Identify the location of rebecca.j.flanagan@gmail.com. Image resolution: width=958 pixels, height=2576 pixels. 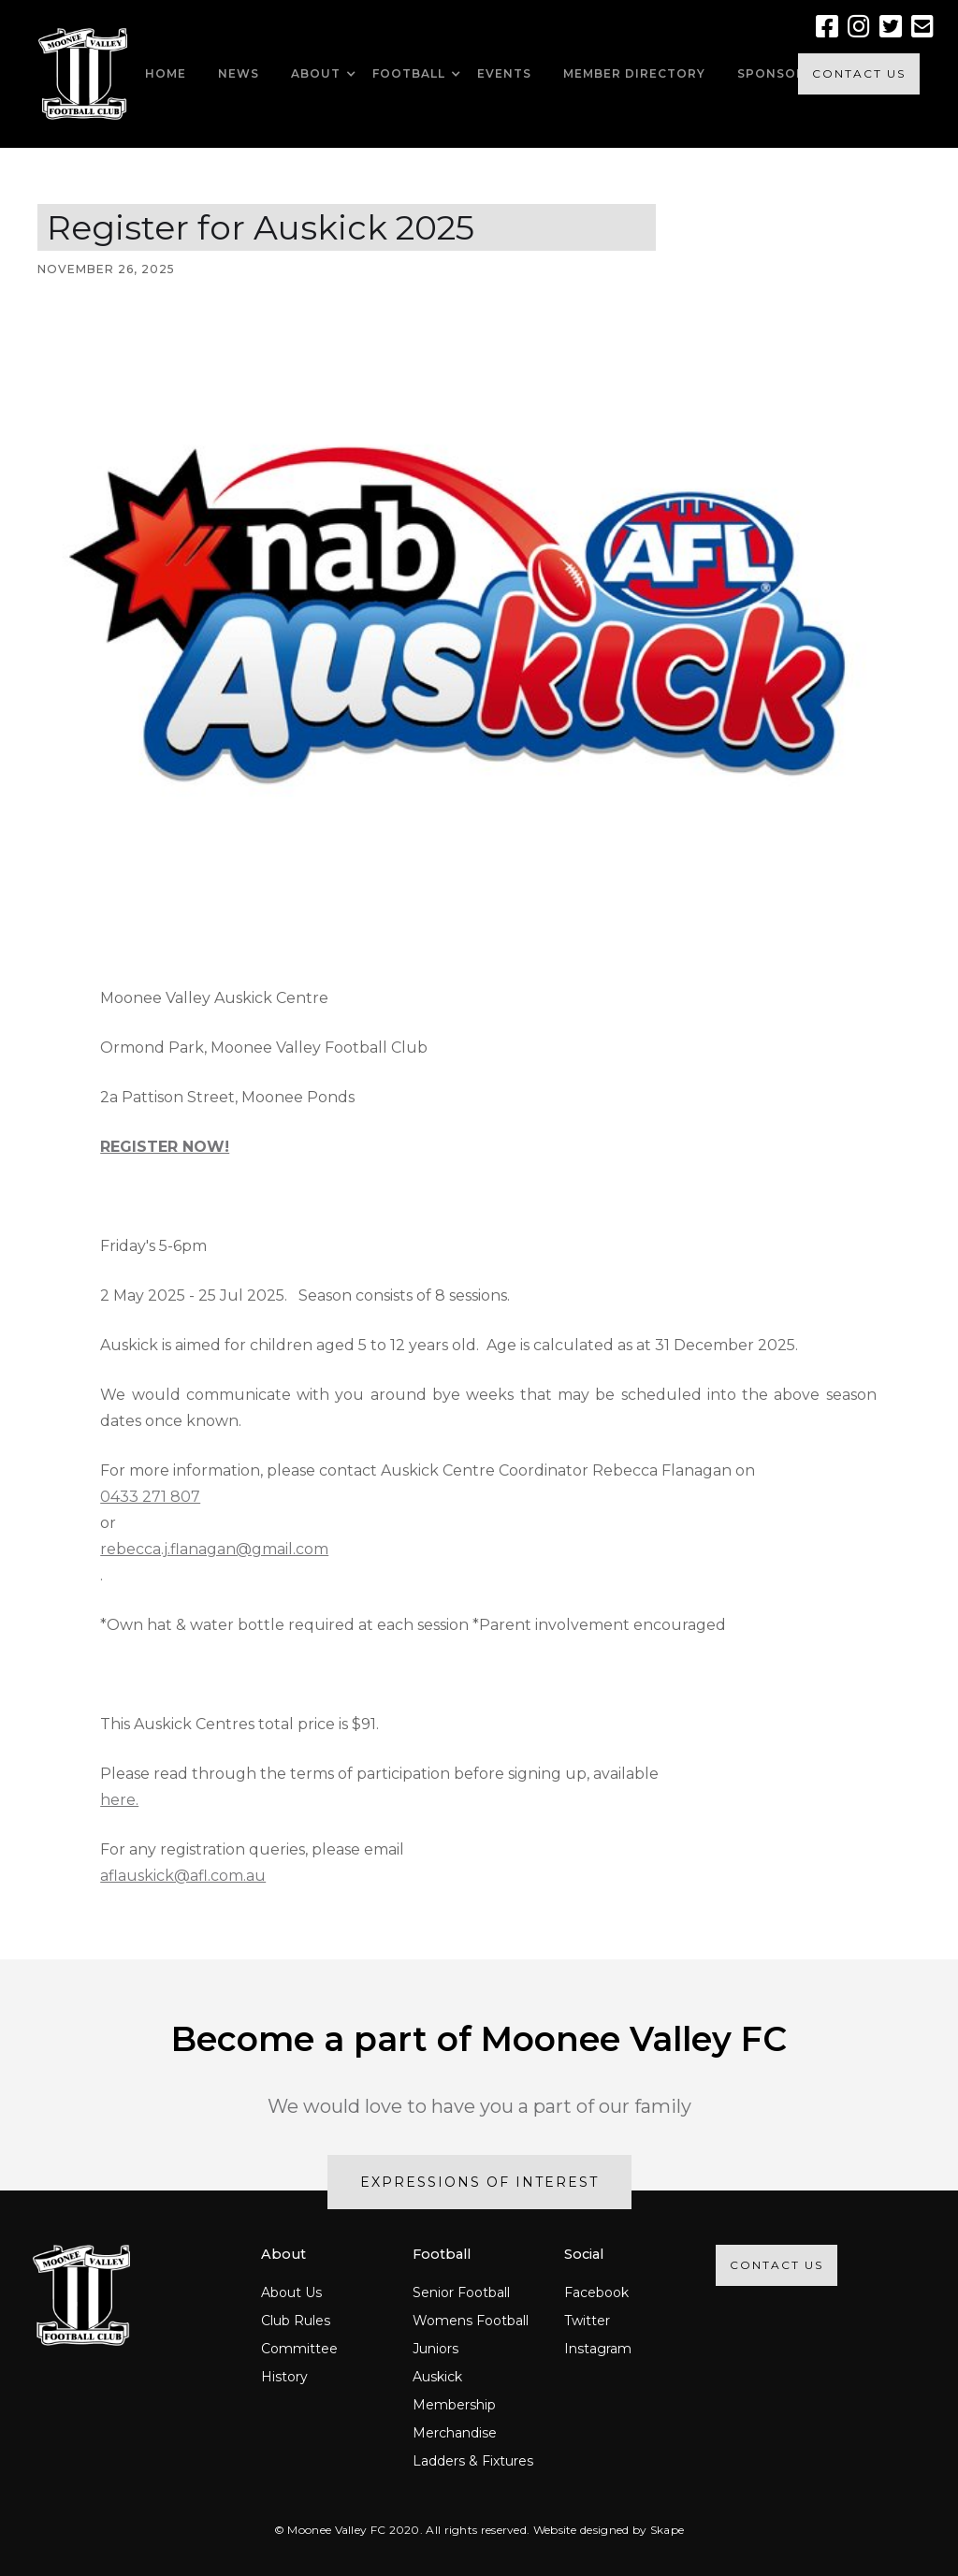
(214, 1549).